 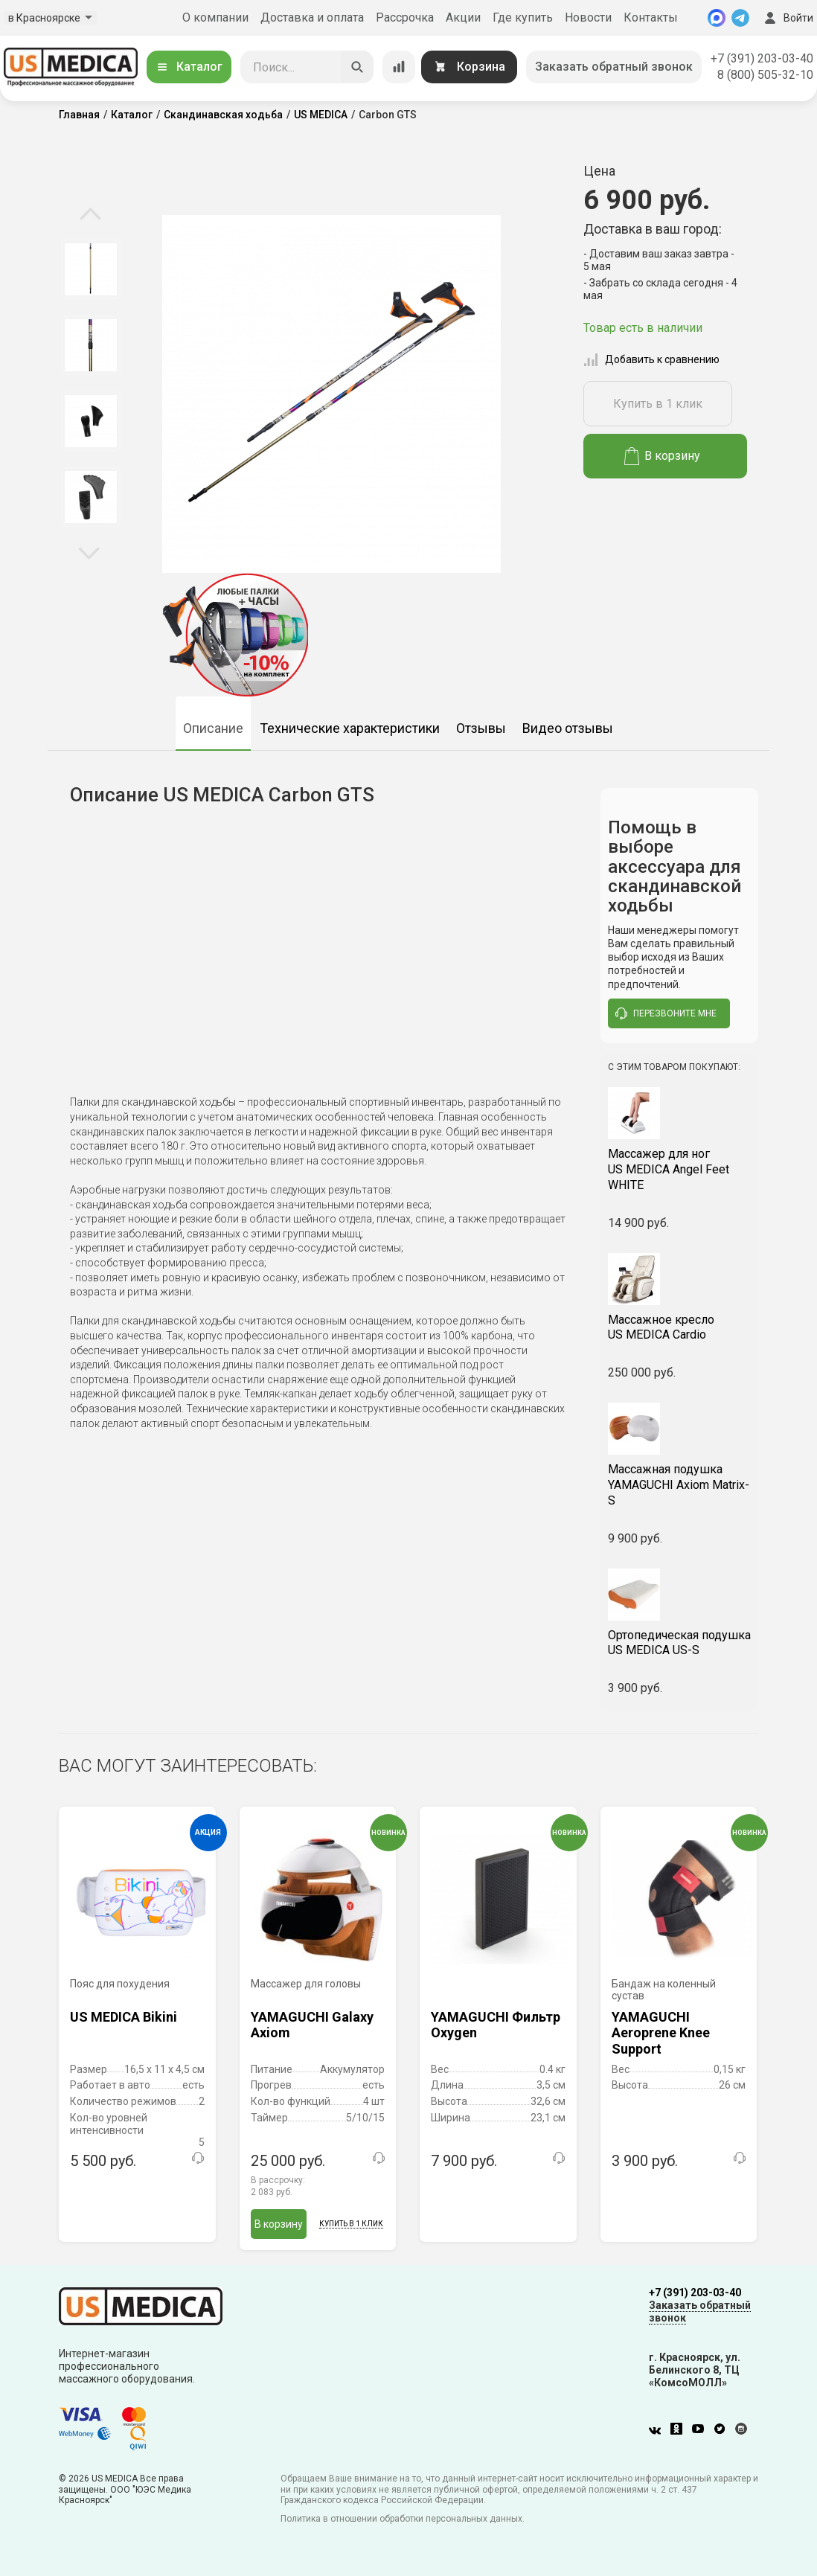 What do you see at coordinates (662, 456) in the screenshot?
I see `В корзину` at bounding box center [662, 456].